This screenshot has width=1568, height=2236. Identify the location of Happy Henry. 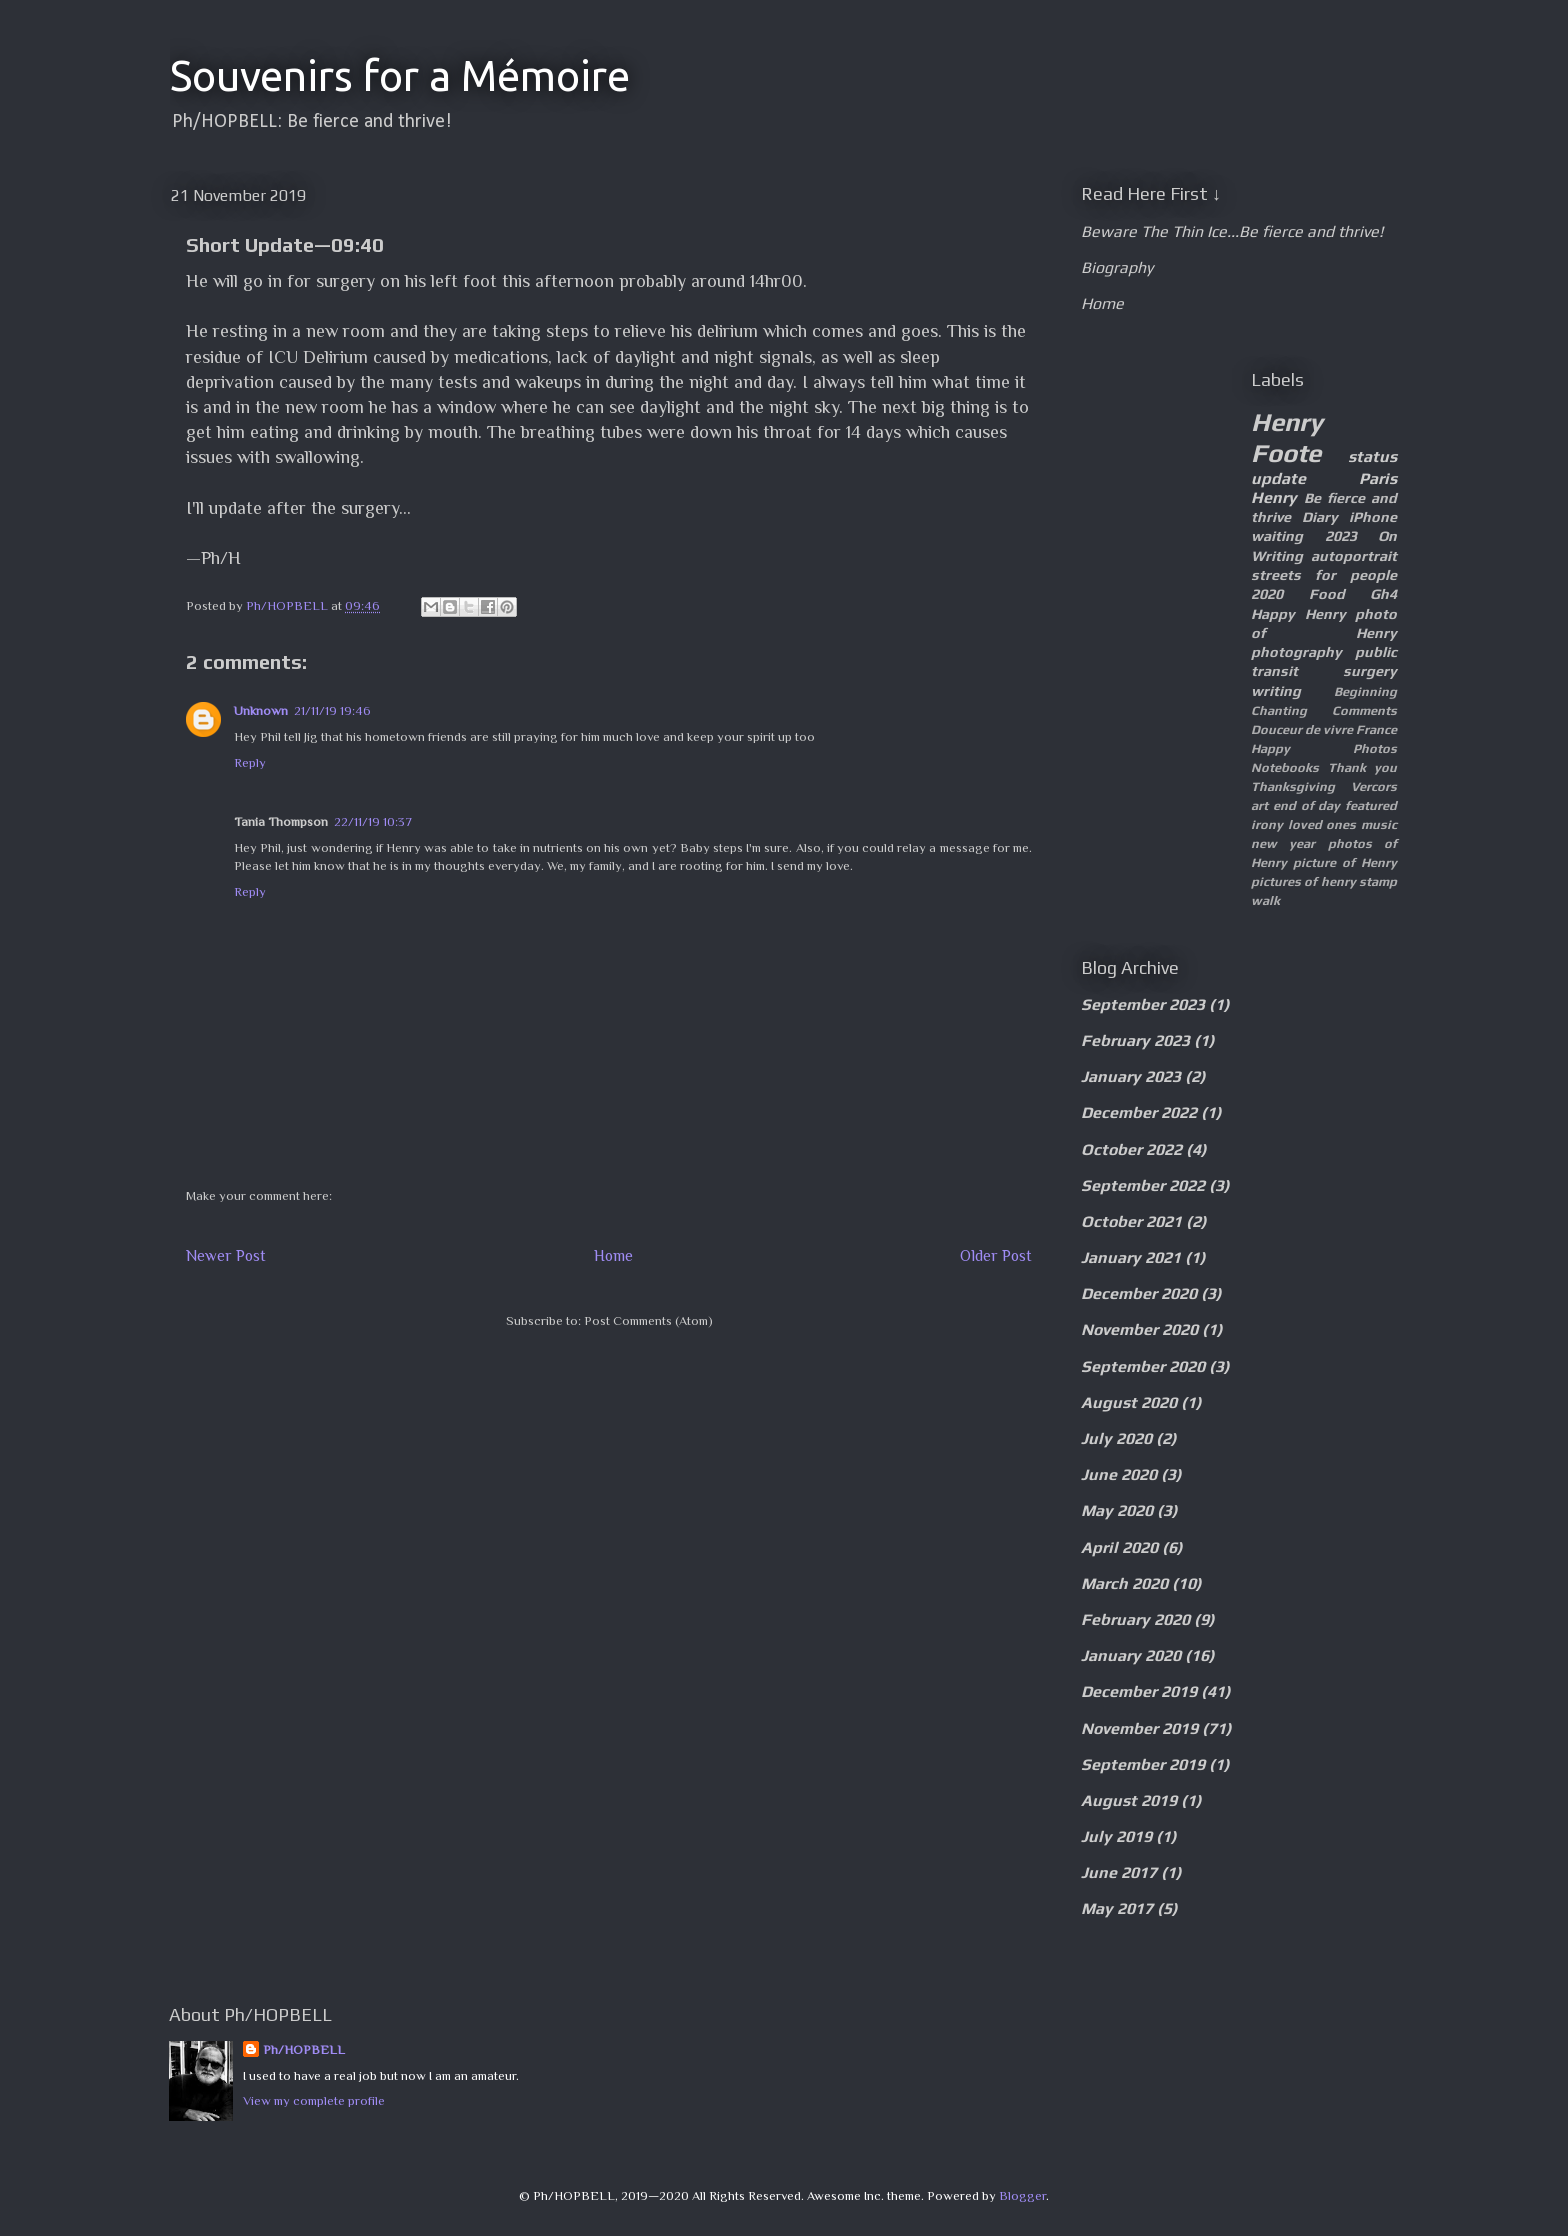
(1298, 614).